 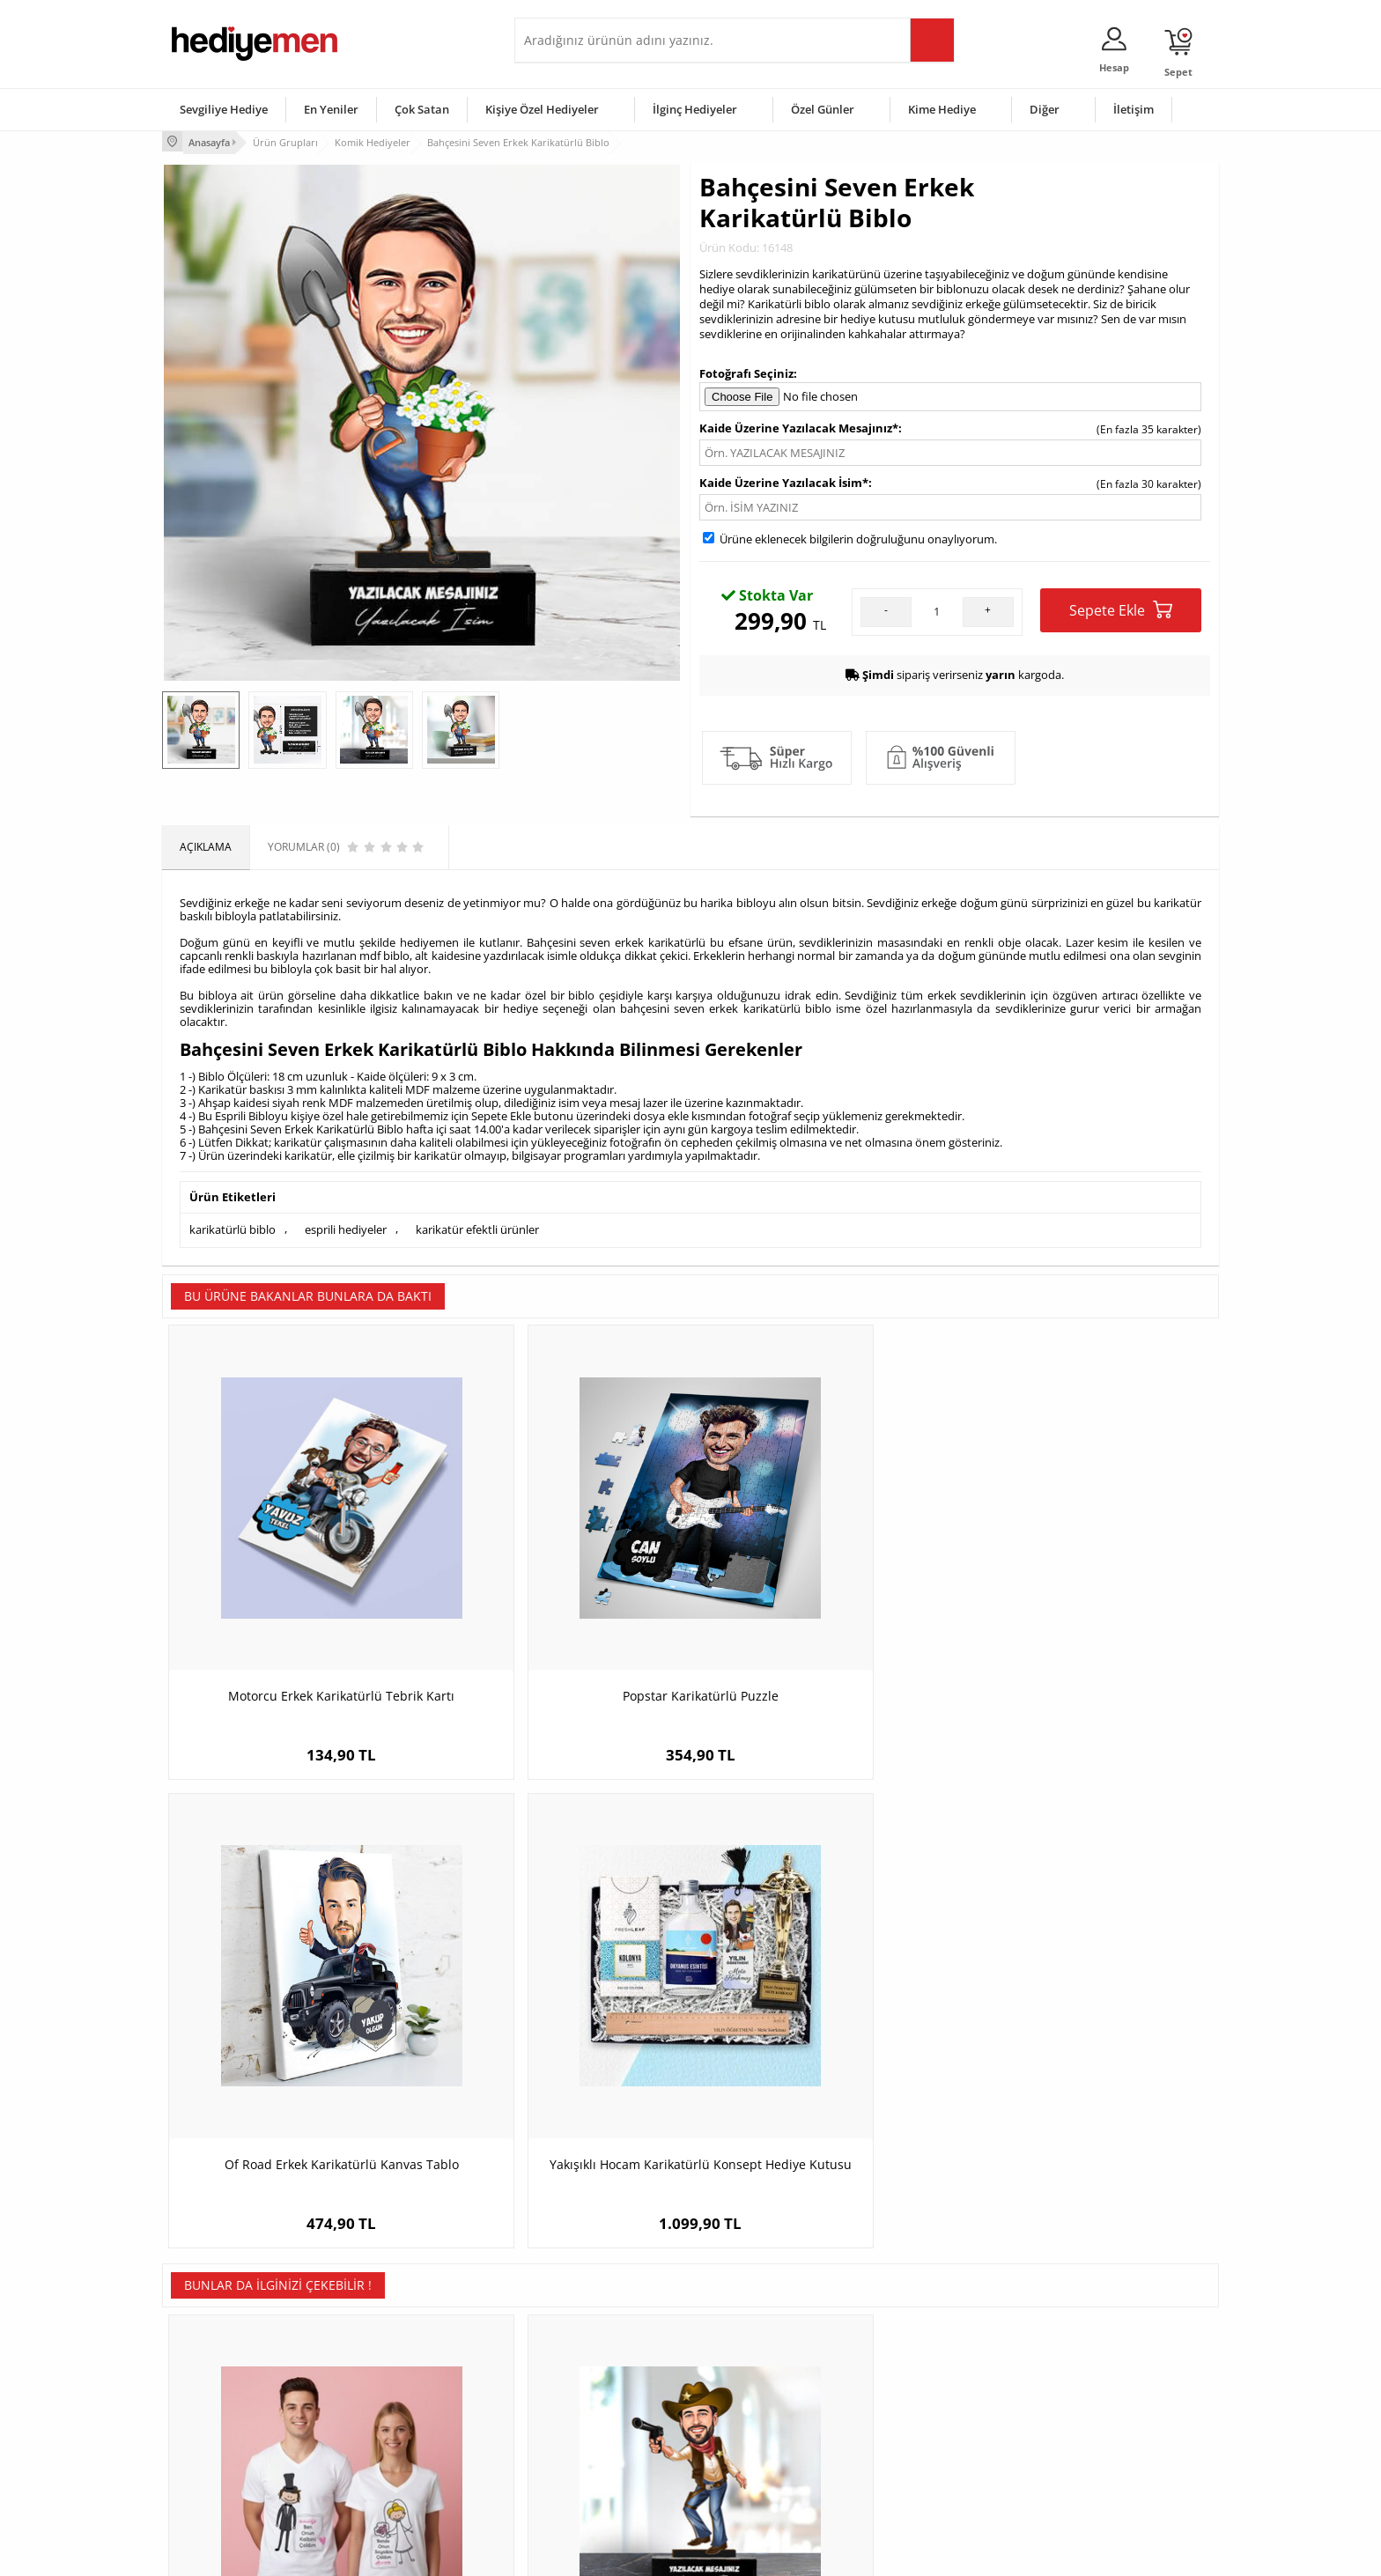 I want to click on Kaide Üzerine Yazılacak Mesajınız*, so click(x=798, y=426).